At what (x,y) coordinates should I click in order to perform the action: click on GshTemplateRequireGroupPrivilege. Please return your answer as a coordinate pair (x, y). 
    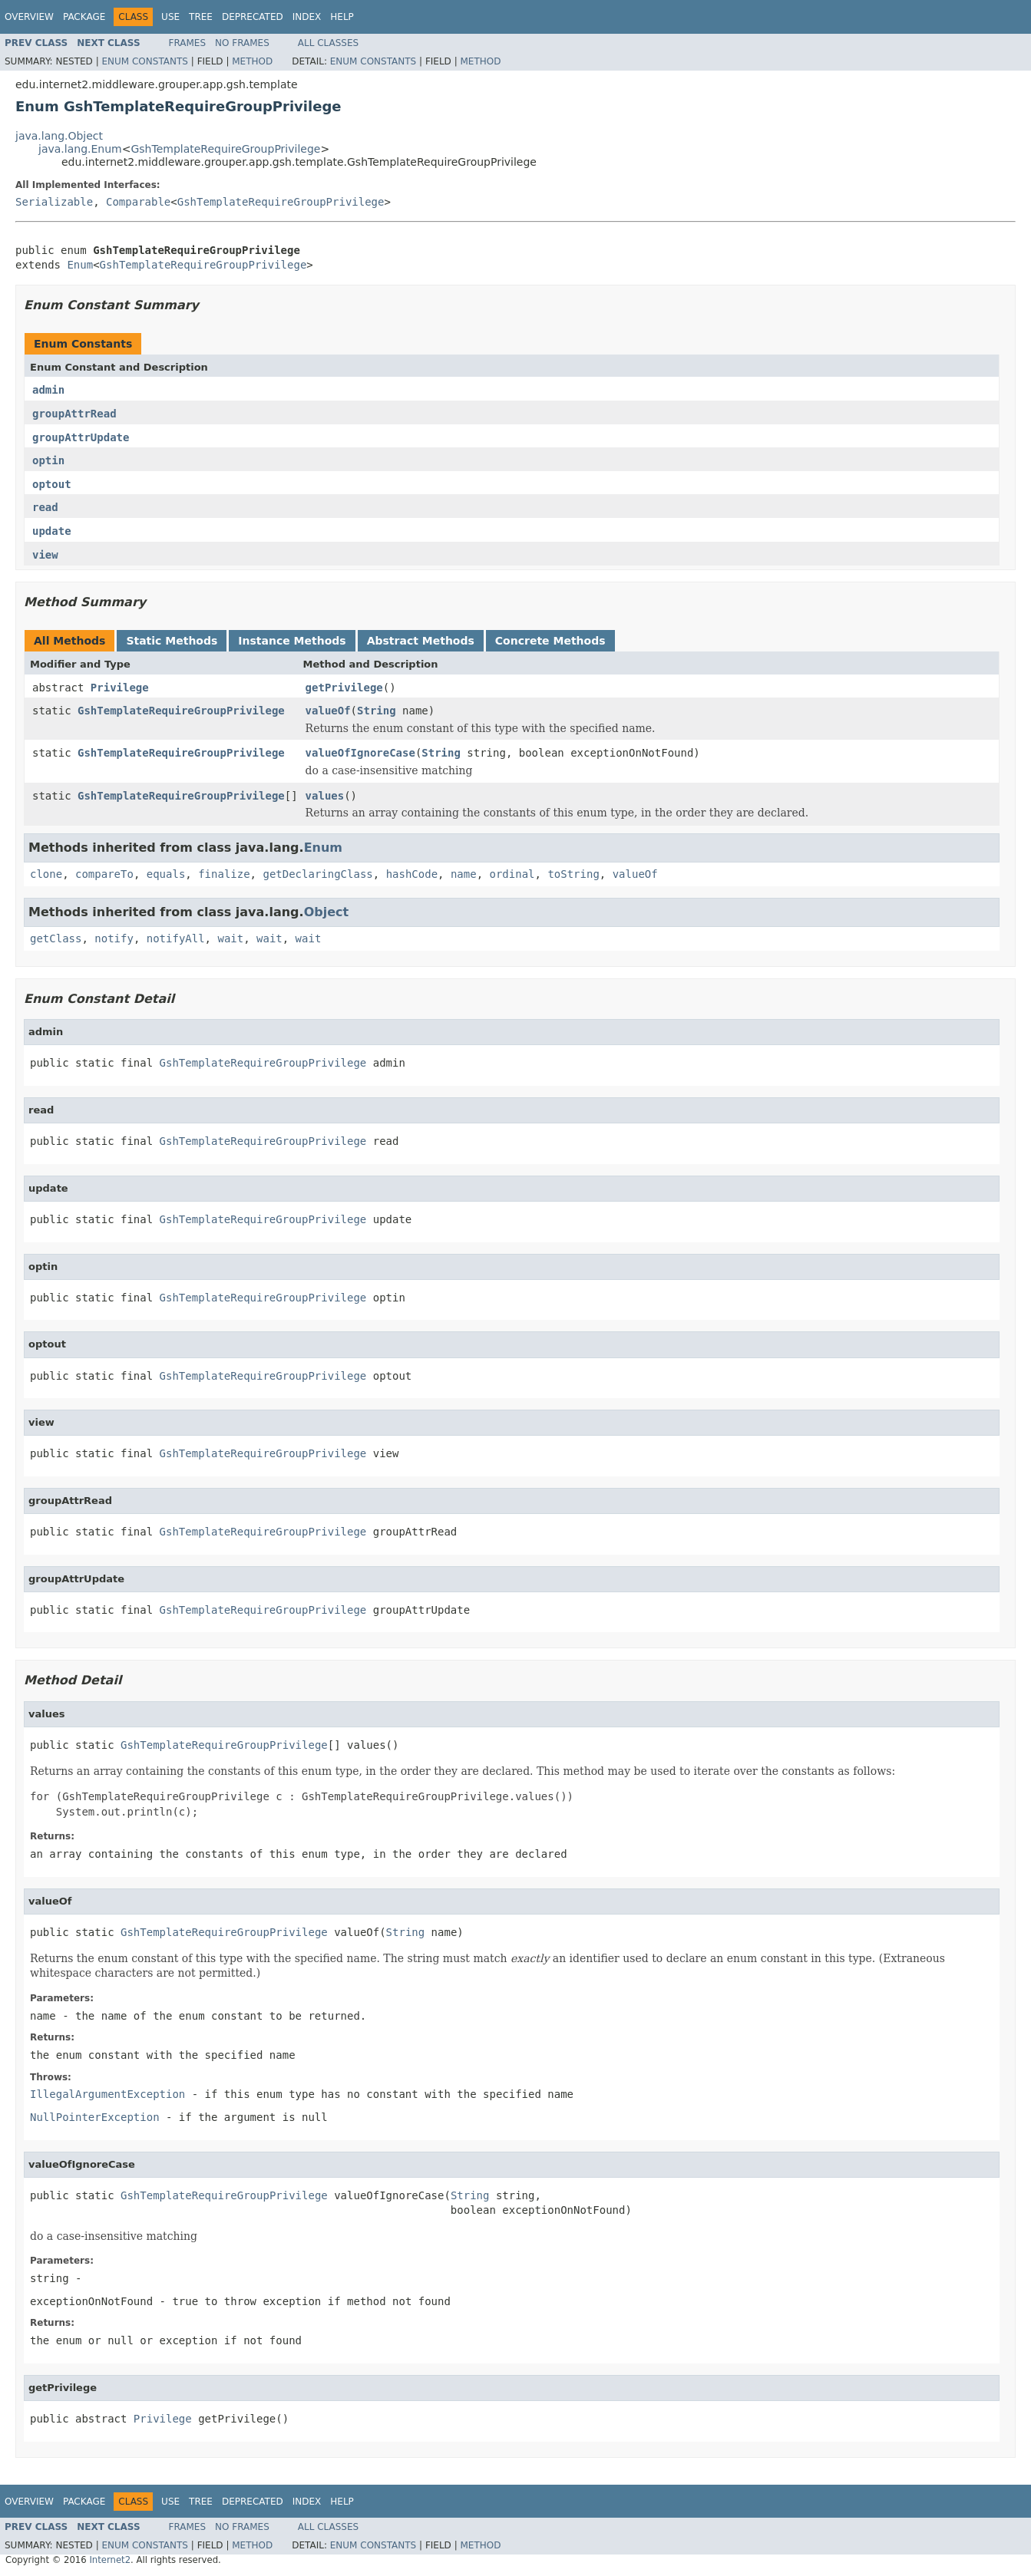
    Looking at the image, I should click on (225, 149).